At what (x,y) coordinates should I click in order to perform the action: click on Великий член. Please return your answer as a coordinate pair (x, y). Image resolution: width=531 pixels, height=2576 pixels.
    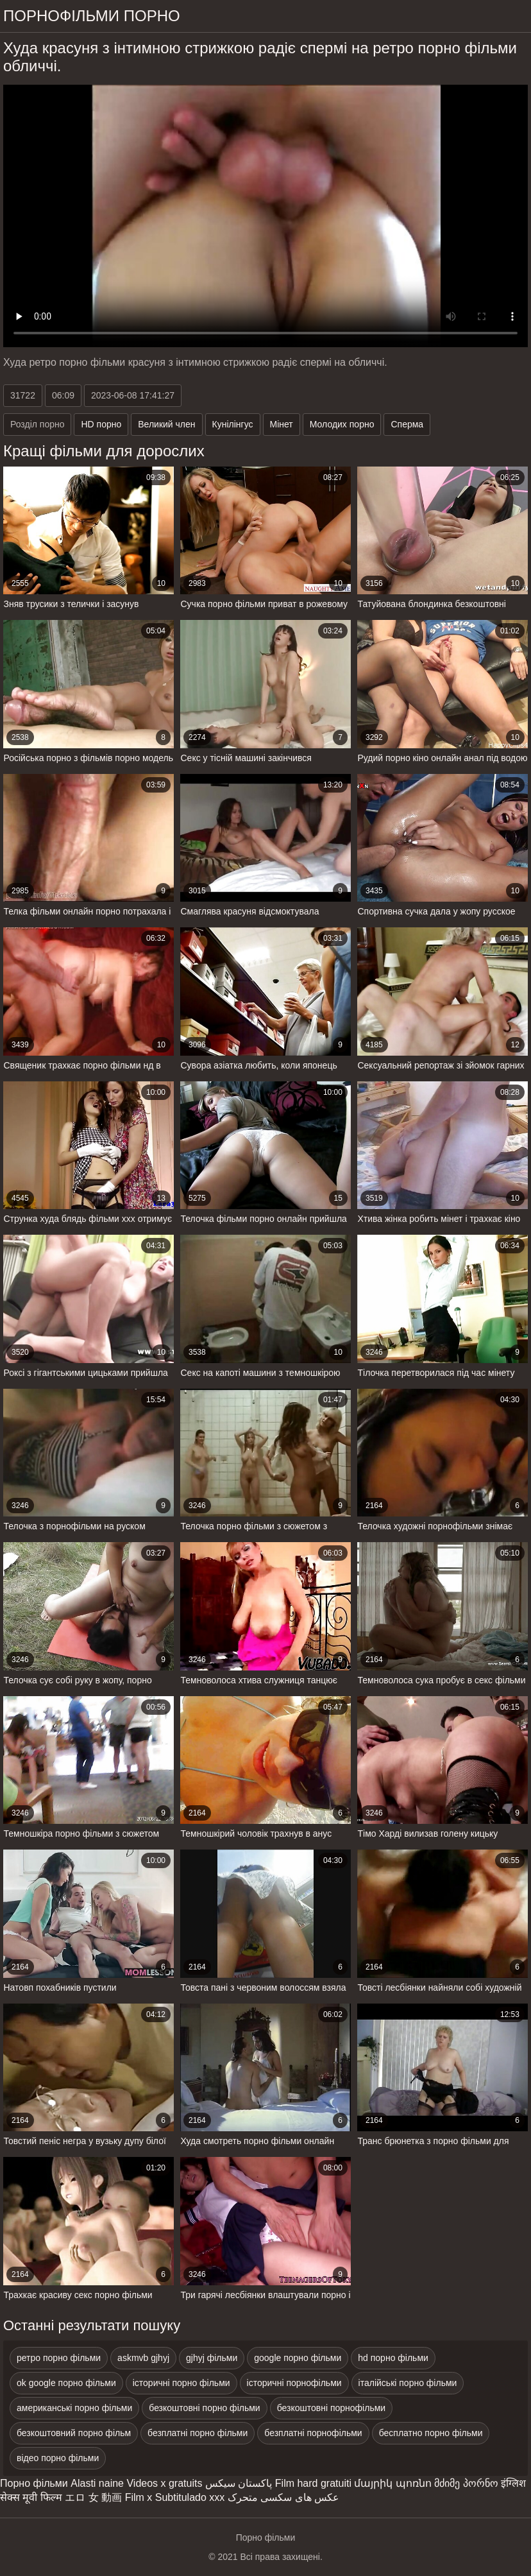
    Looking at the image, I should click on (166, 424).